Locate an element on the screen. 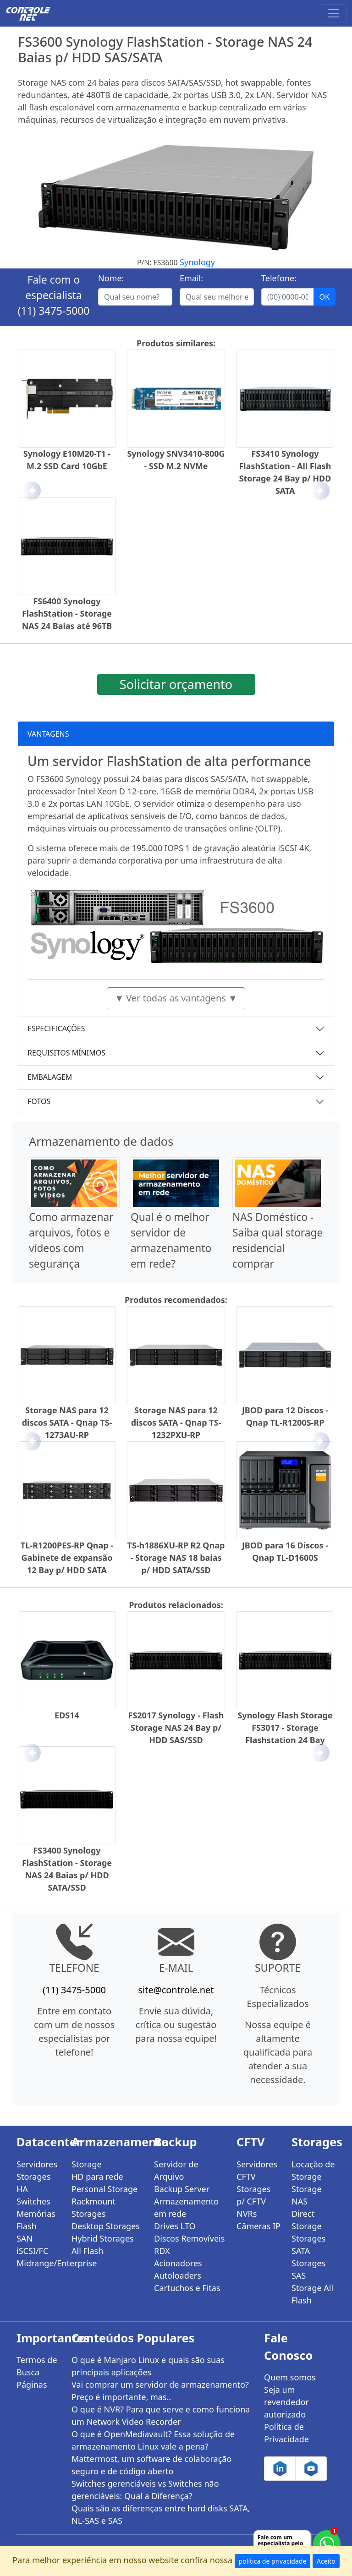 The height and width of the screenshot is (2576, 352). Política de Privacidade is located at coordinates (286, 2433).